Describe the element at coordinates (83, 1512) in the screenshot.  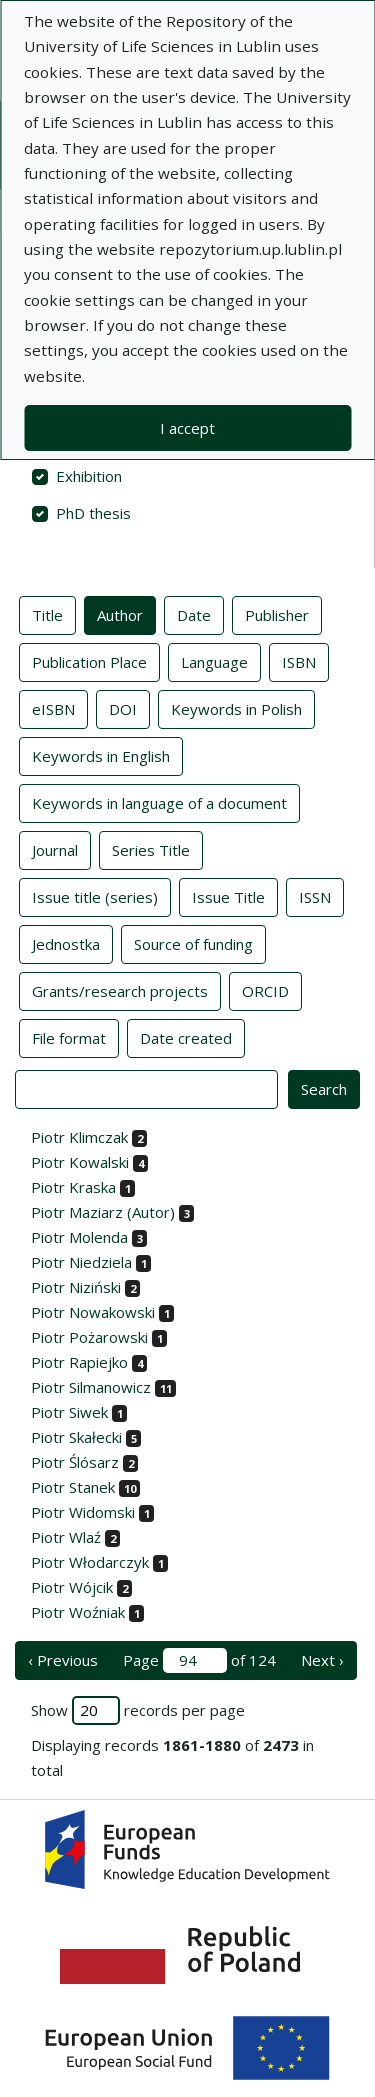
I see `Piotr Widomski` at that location.